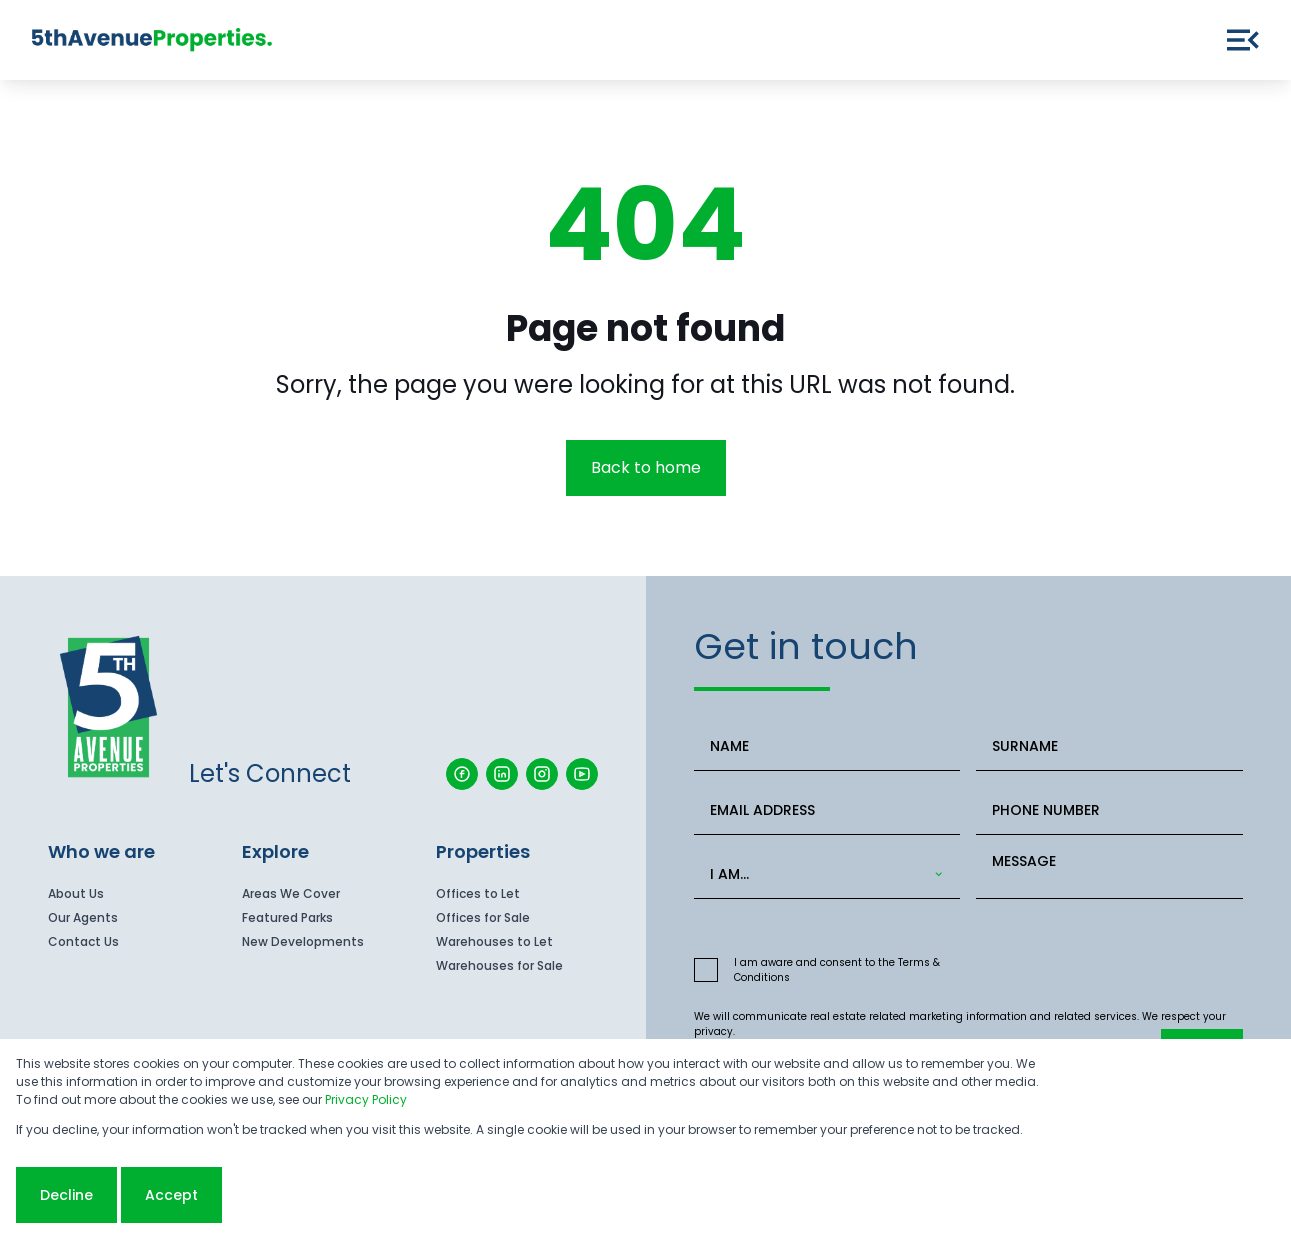  What do you see at coordinates (366, 1099) in the screenshot?
I see `Privacy Policy` at bounding box center [366, 1099].